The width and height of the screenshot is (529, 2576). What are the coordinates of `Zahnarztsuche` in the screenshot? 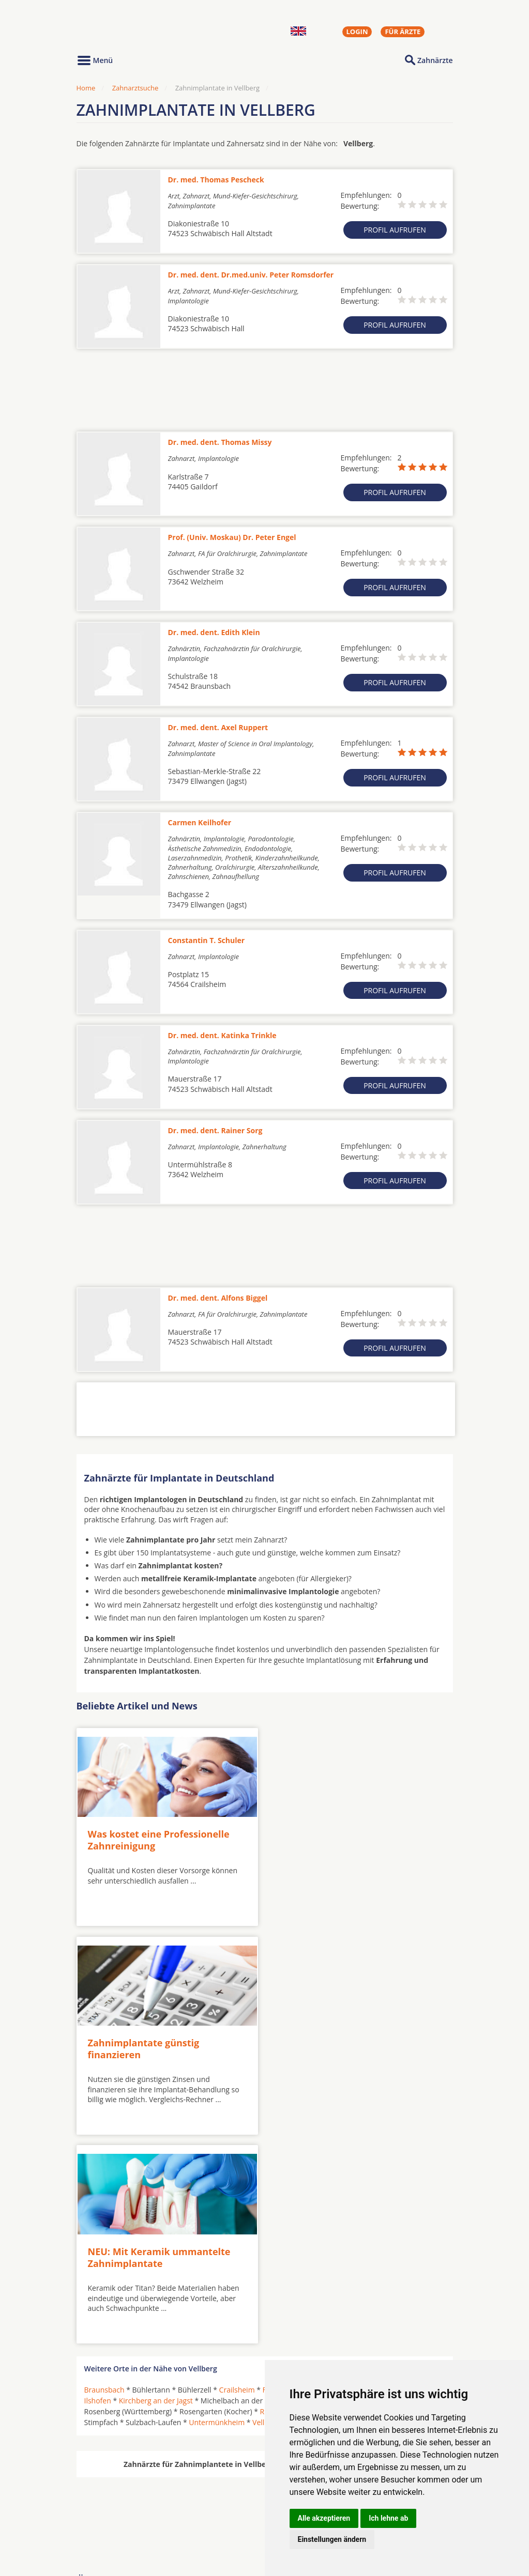 It's located at (135, 87).